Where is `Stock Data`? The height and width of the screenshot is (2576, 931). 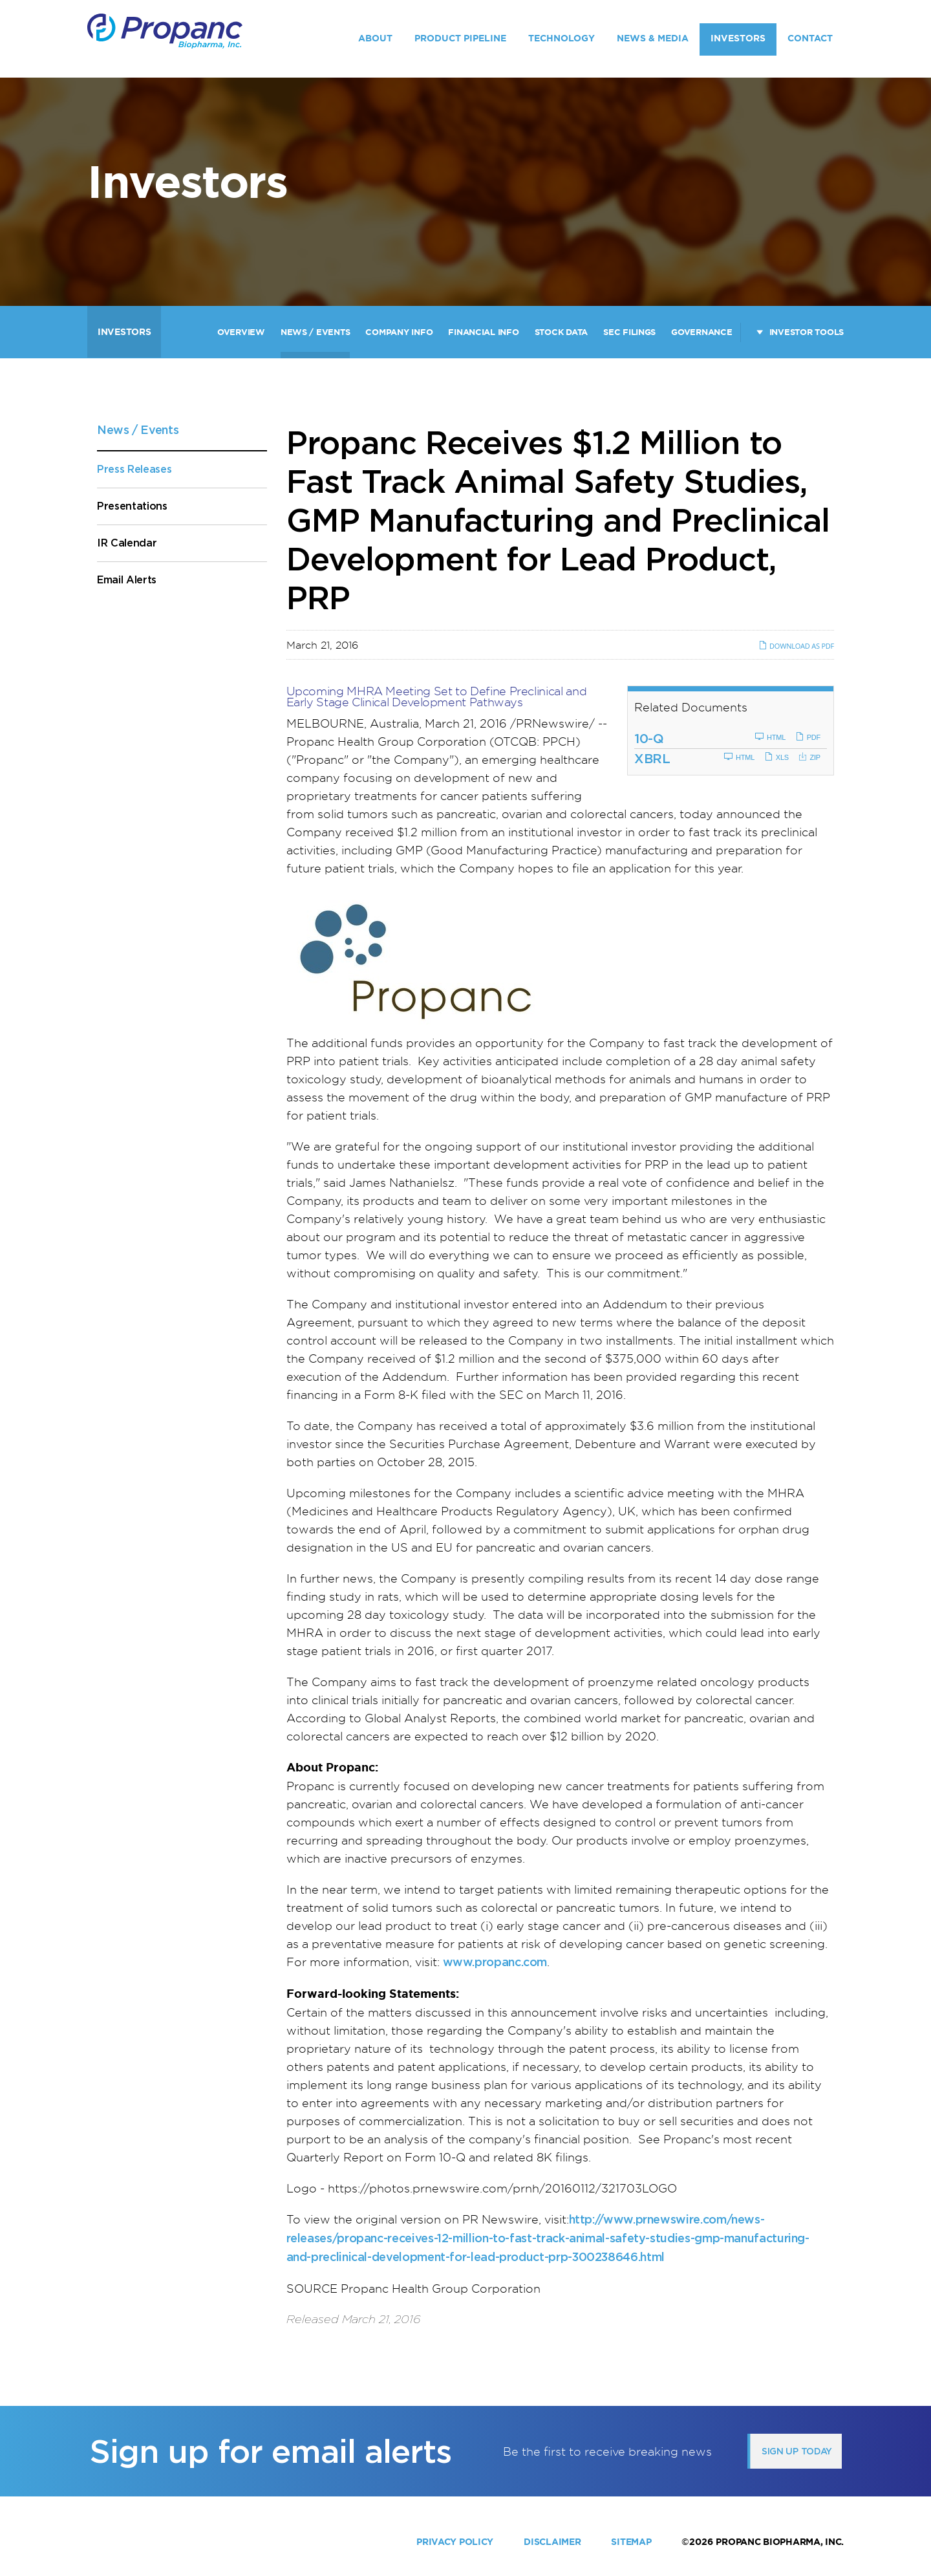 Stock Data is located at coordinates (561, 332).